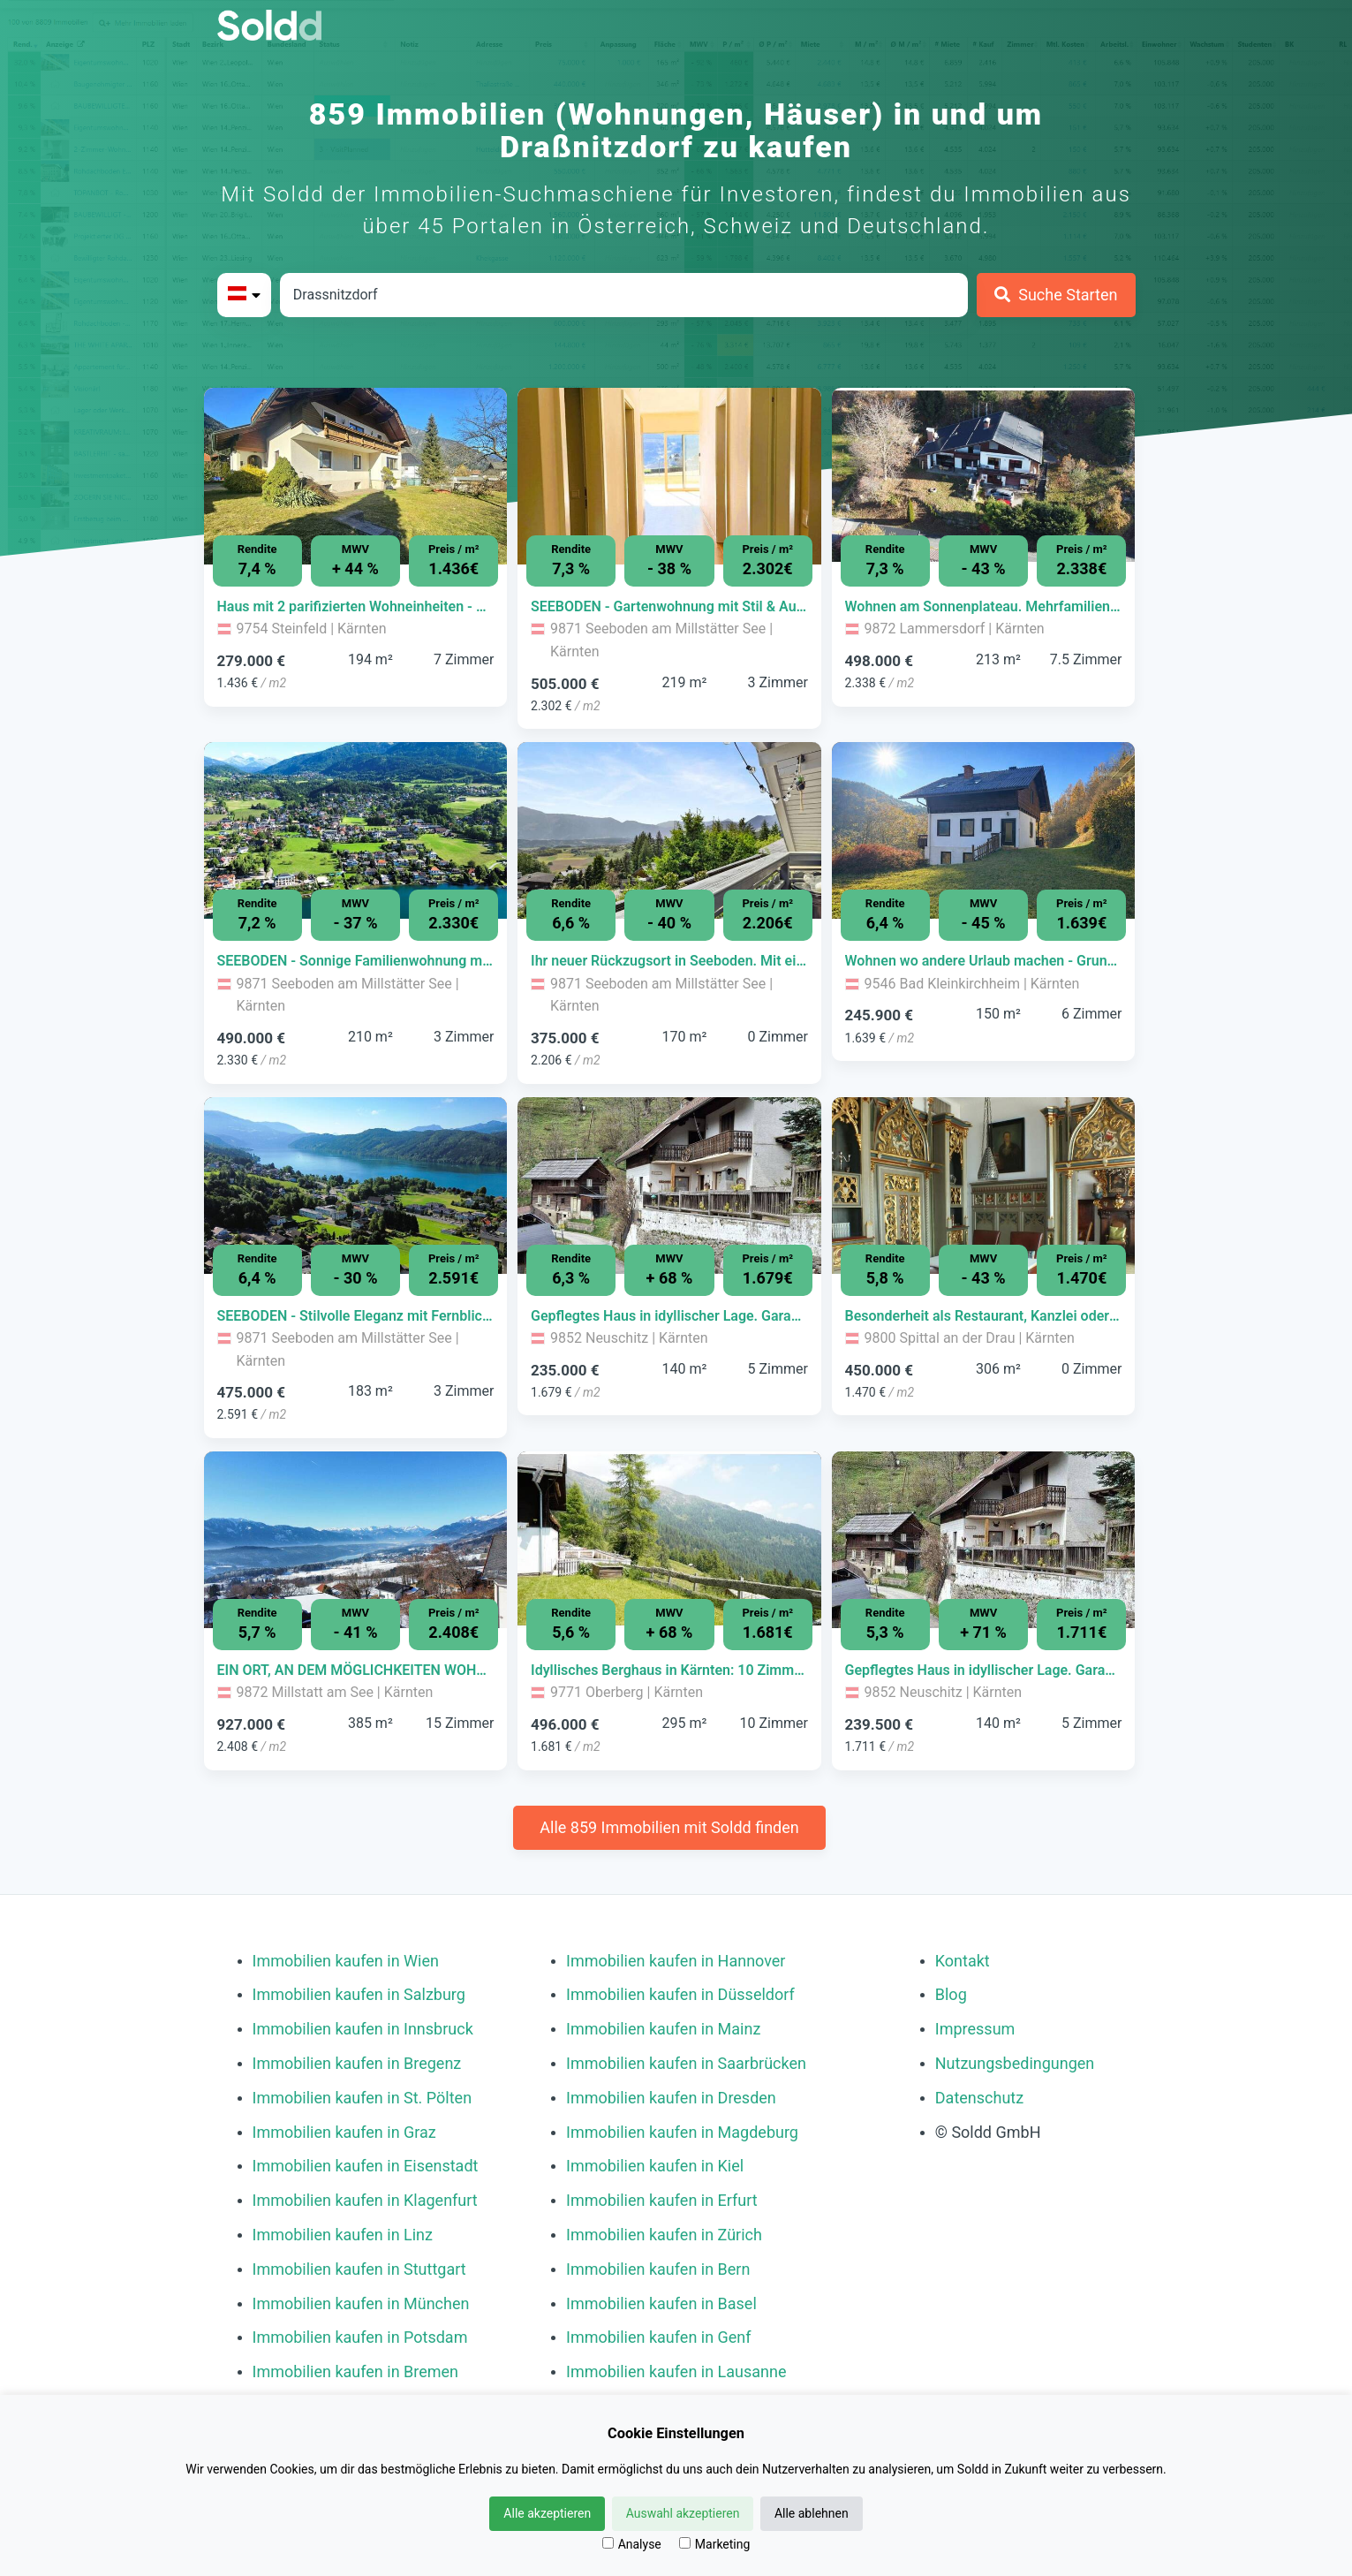  Describe the element at coordinates (624, 295) in the screenshot. I see `[Stadt in Österreich]` at that location.